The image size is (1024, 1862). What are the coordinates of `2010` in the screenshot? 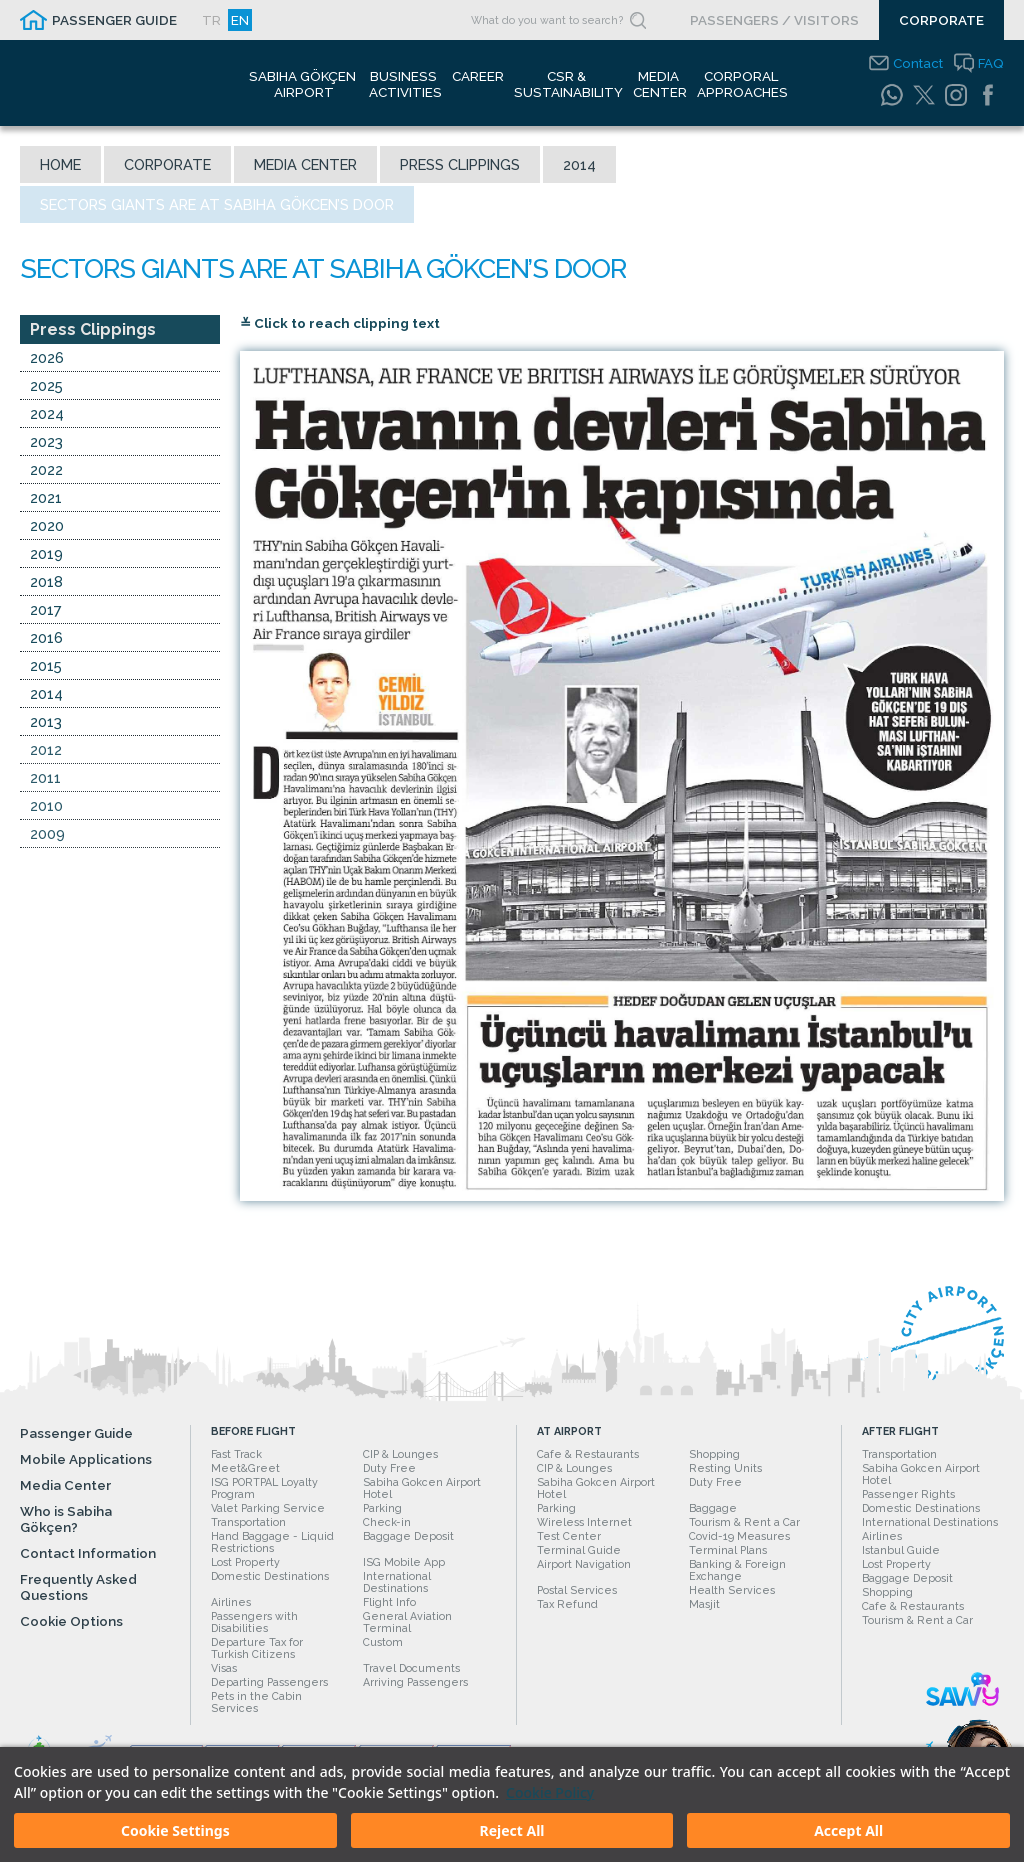 It's located at (46, 807).